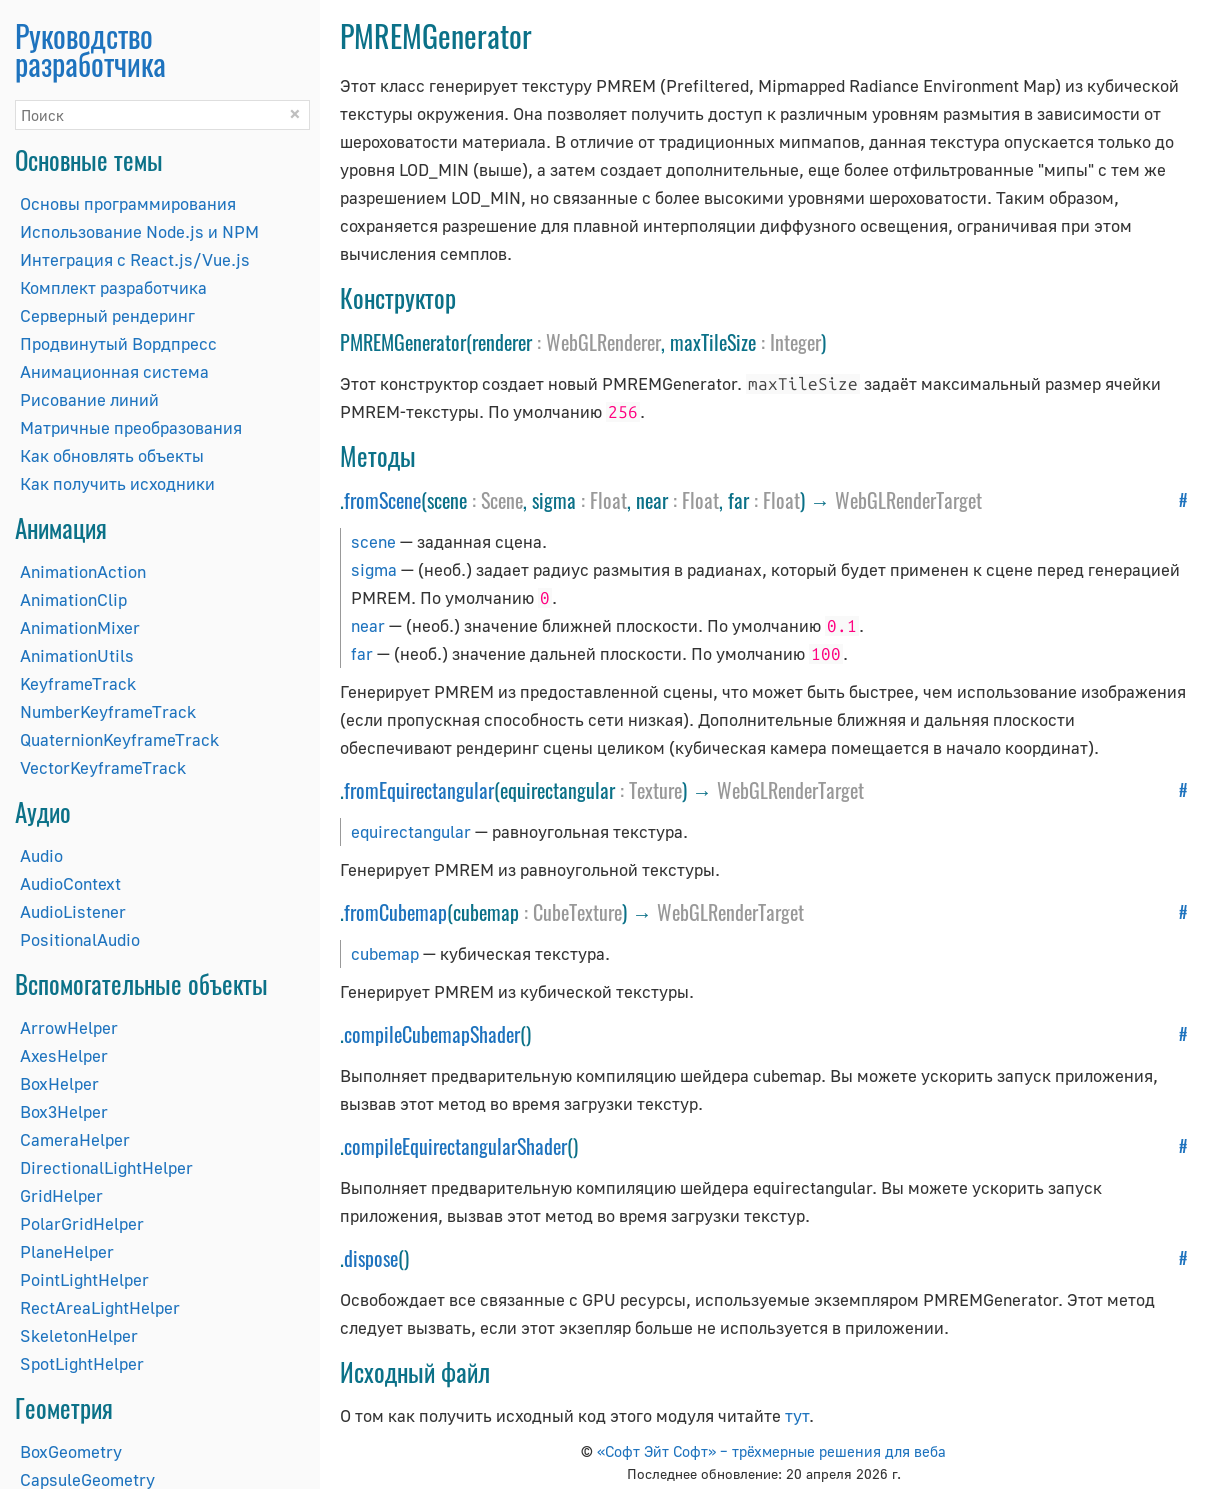  Describe the element at coordinates (382, 500) in the screenshot. I see `fromScene` at that location.